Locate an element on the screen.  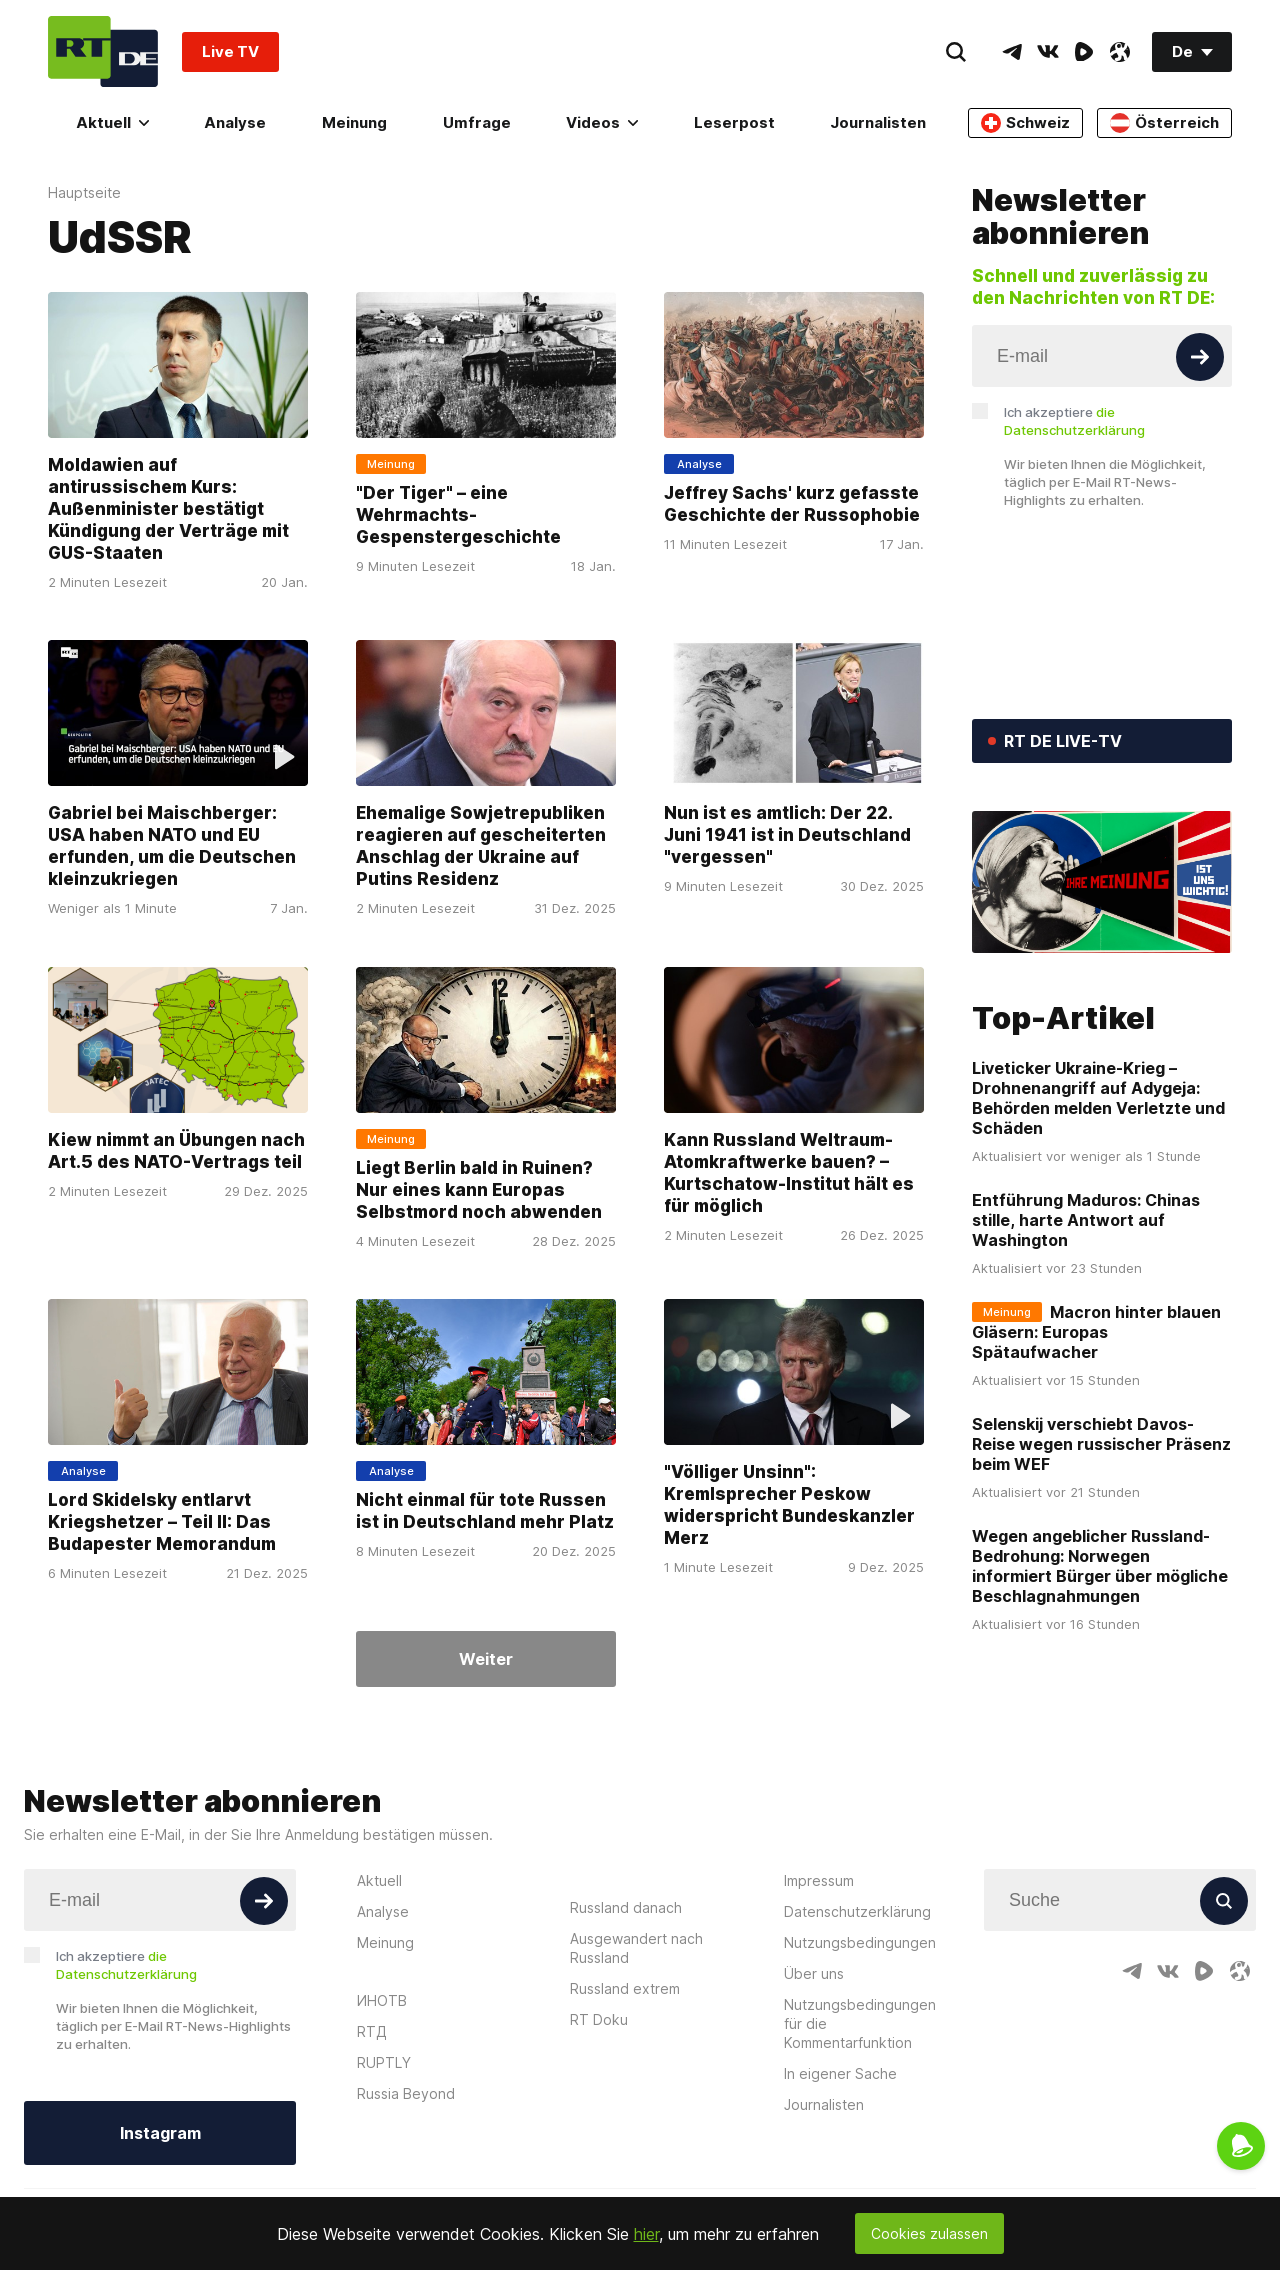
Kiew nimmt an Übungen nach Art.5 des NATO-Vertrags teil is located at coordinates (176, 1151).